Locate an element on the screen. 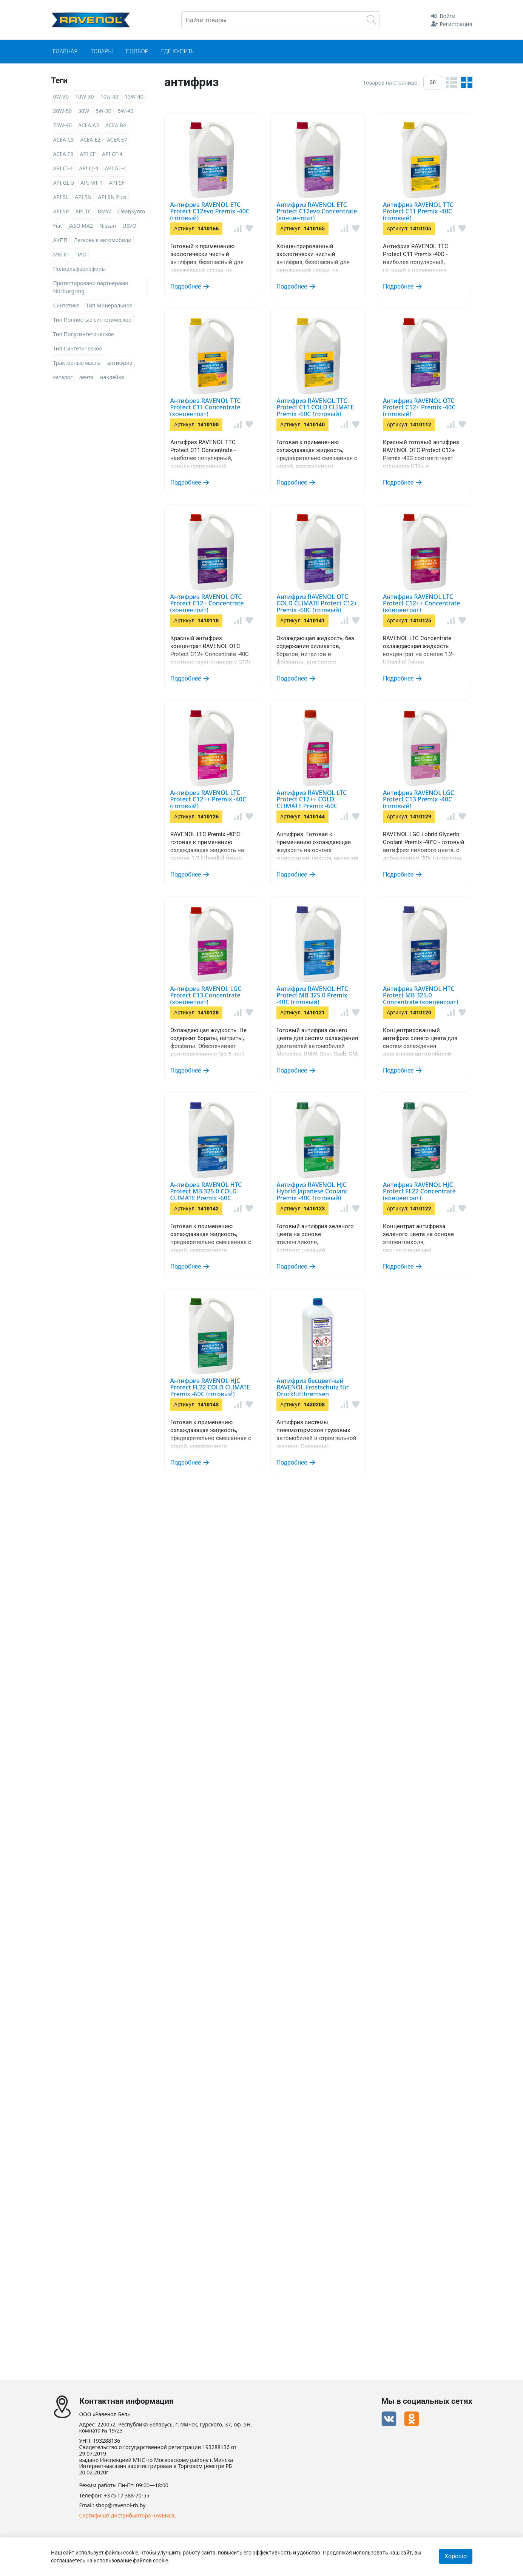 This screenshot has width=523, height=2576. Антифриз RAVENOL HTC Protect MB 325.0 Concentrate (концентрат) is located at coordinates (342, 1715).